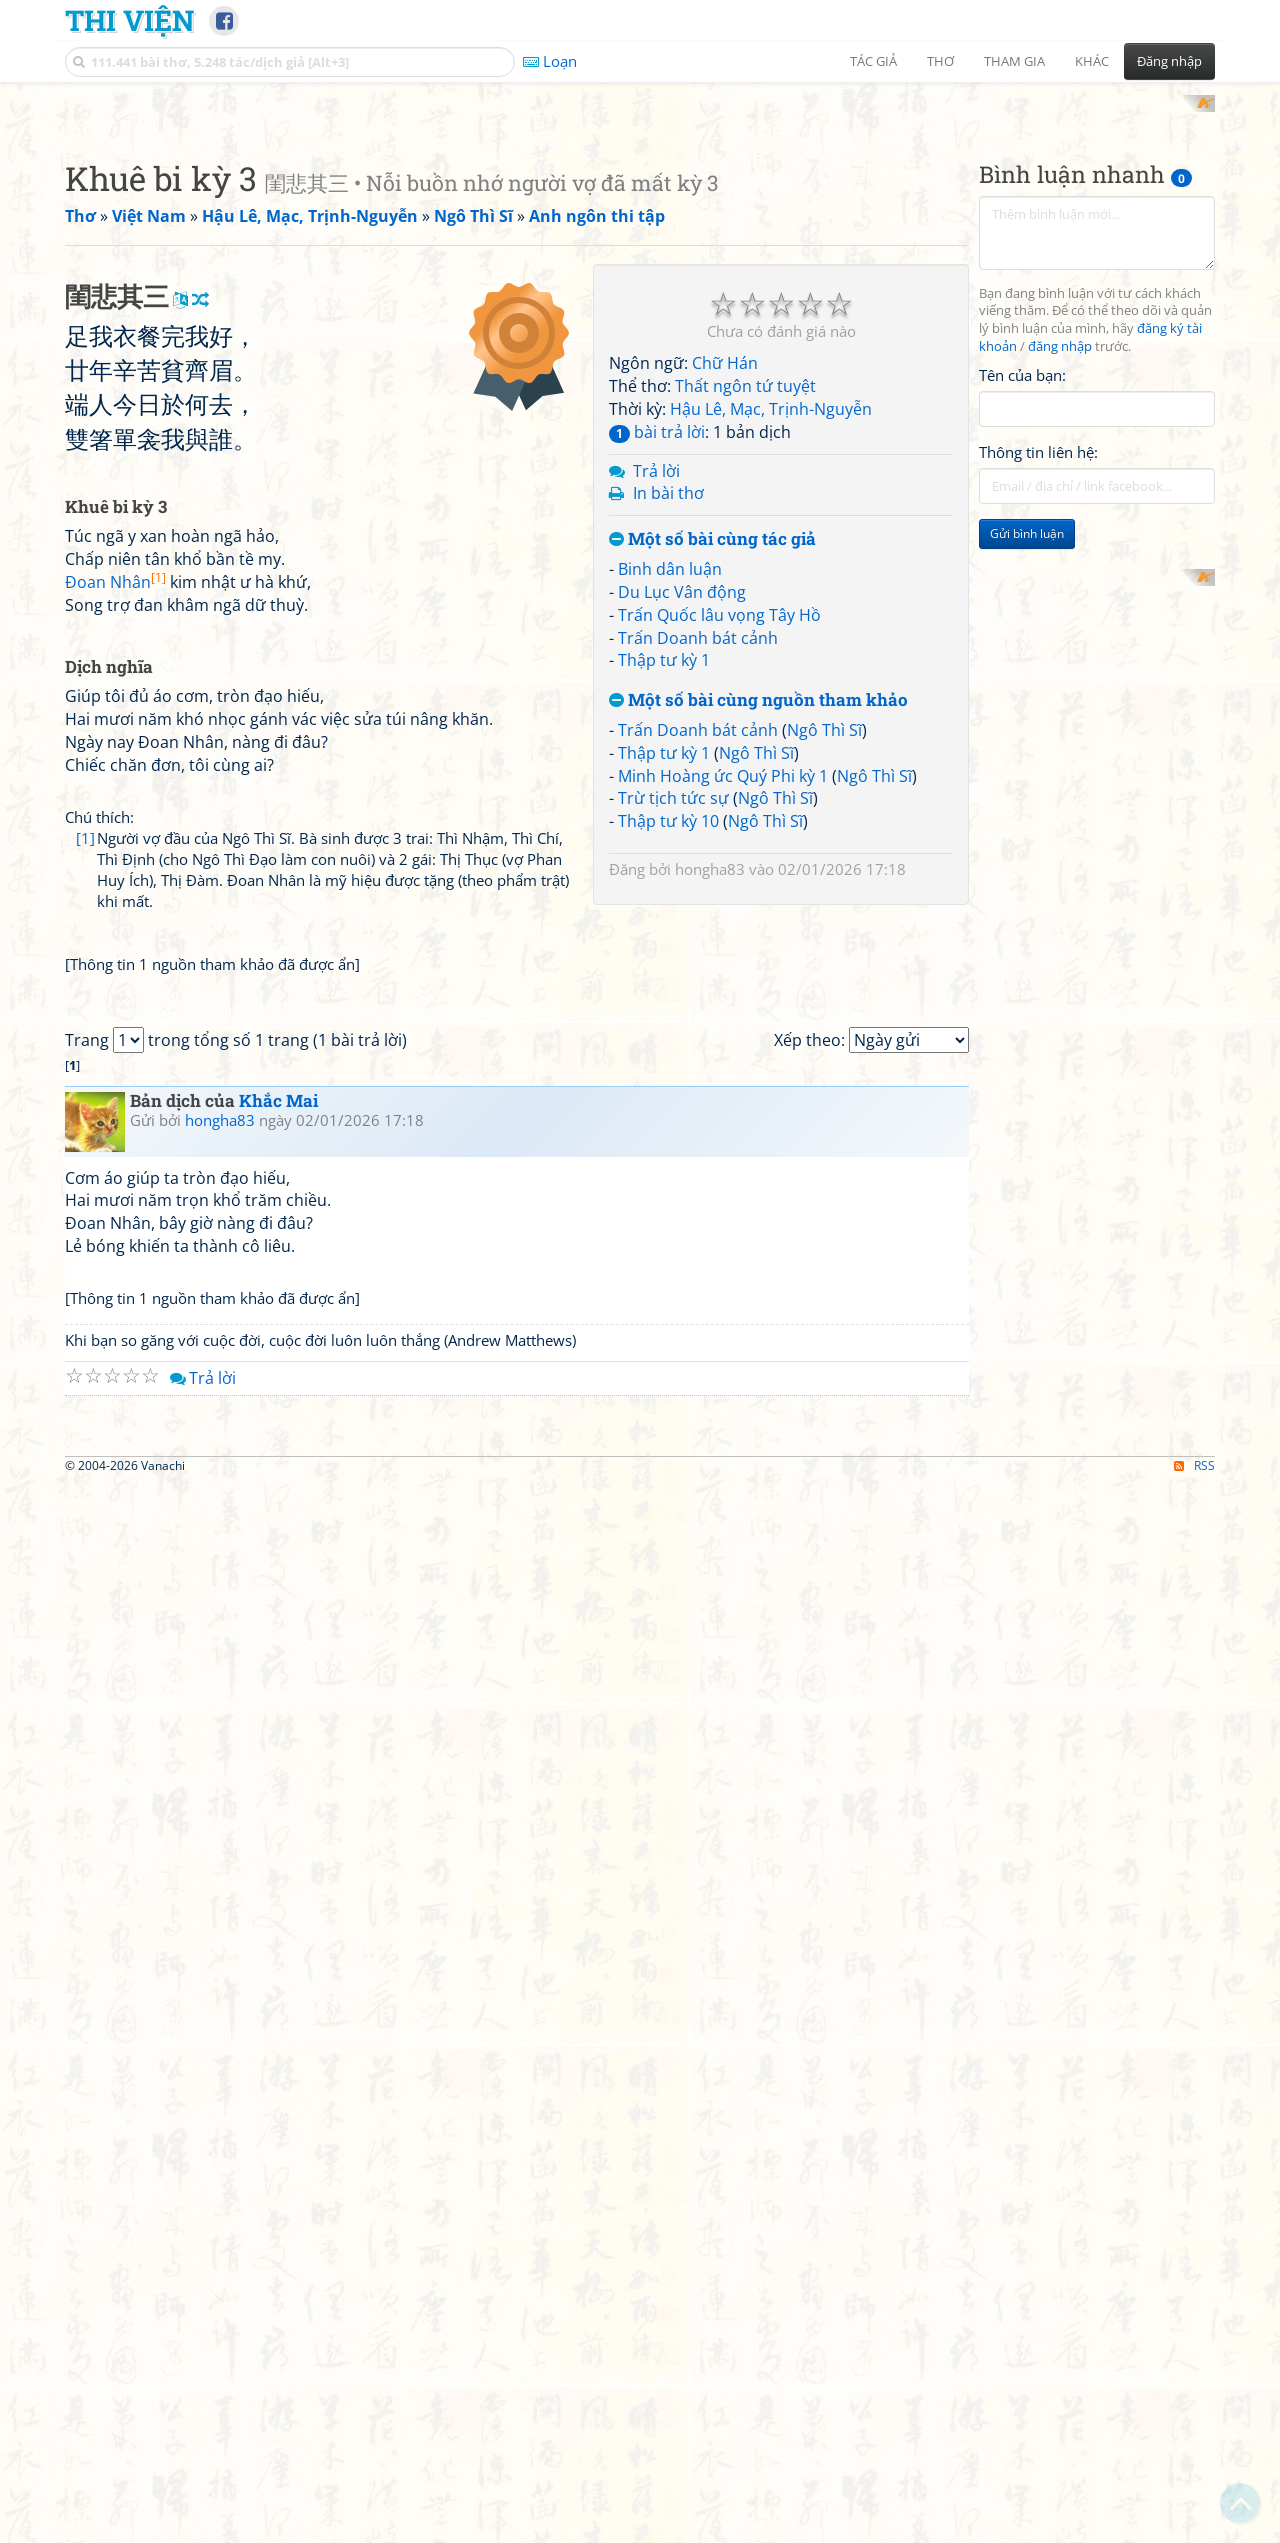  Describe the element at coordinates (673, 780) in the screenshot. I see `Trừ tịch tức sự` at that location.